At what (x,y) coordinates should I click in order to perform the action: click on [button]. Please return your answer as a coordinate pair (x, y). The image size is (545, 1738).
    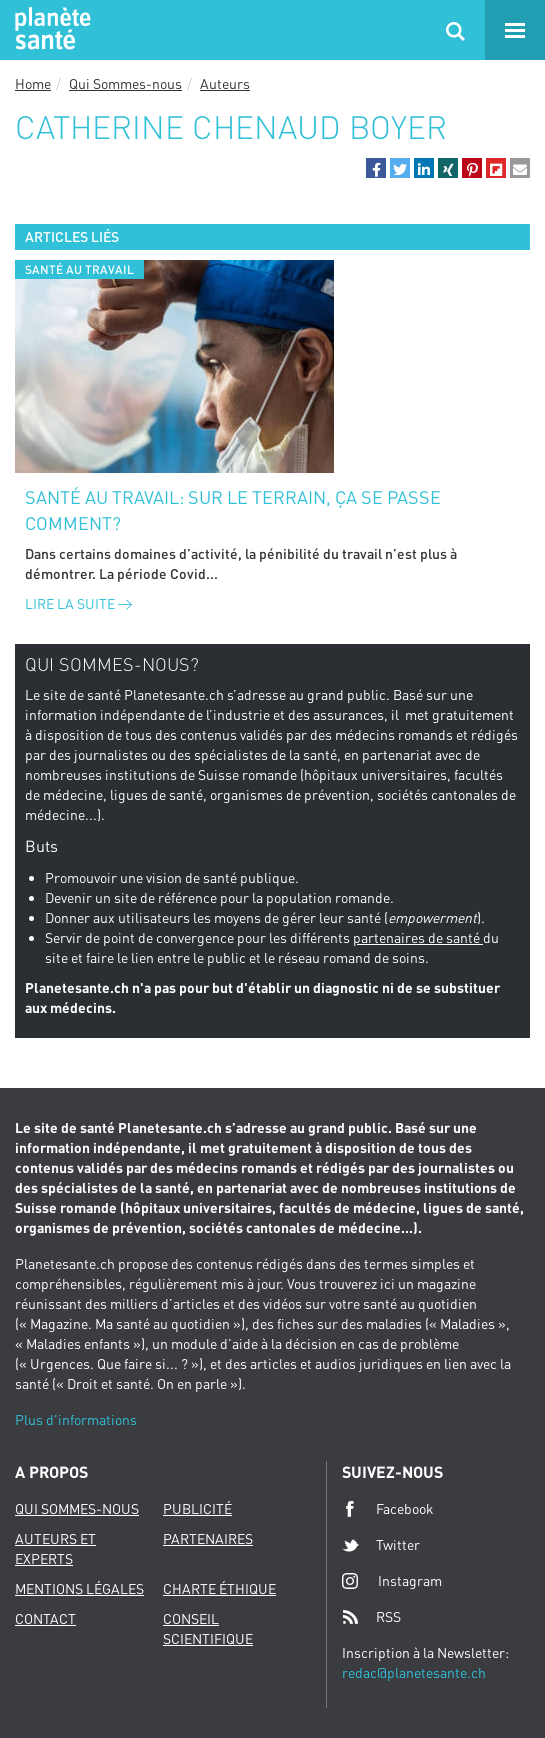
    Looking at the image, I should click on (376, 168).